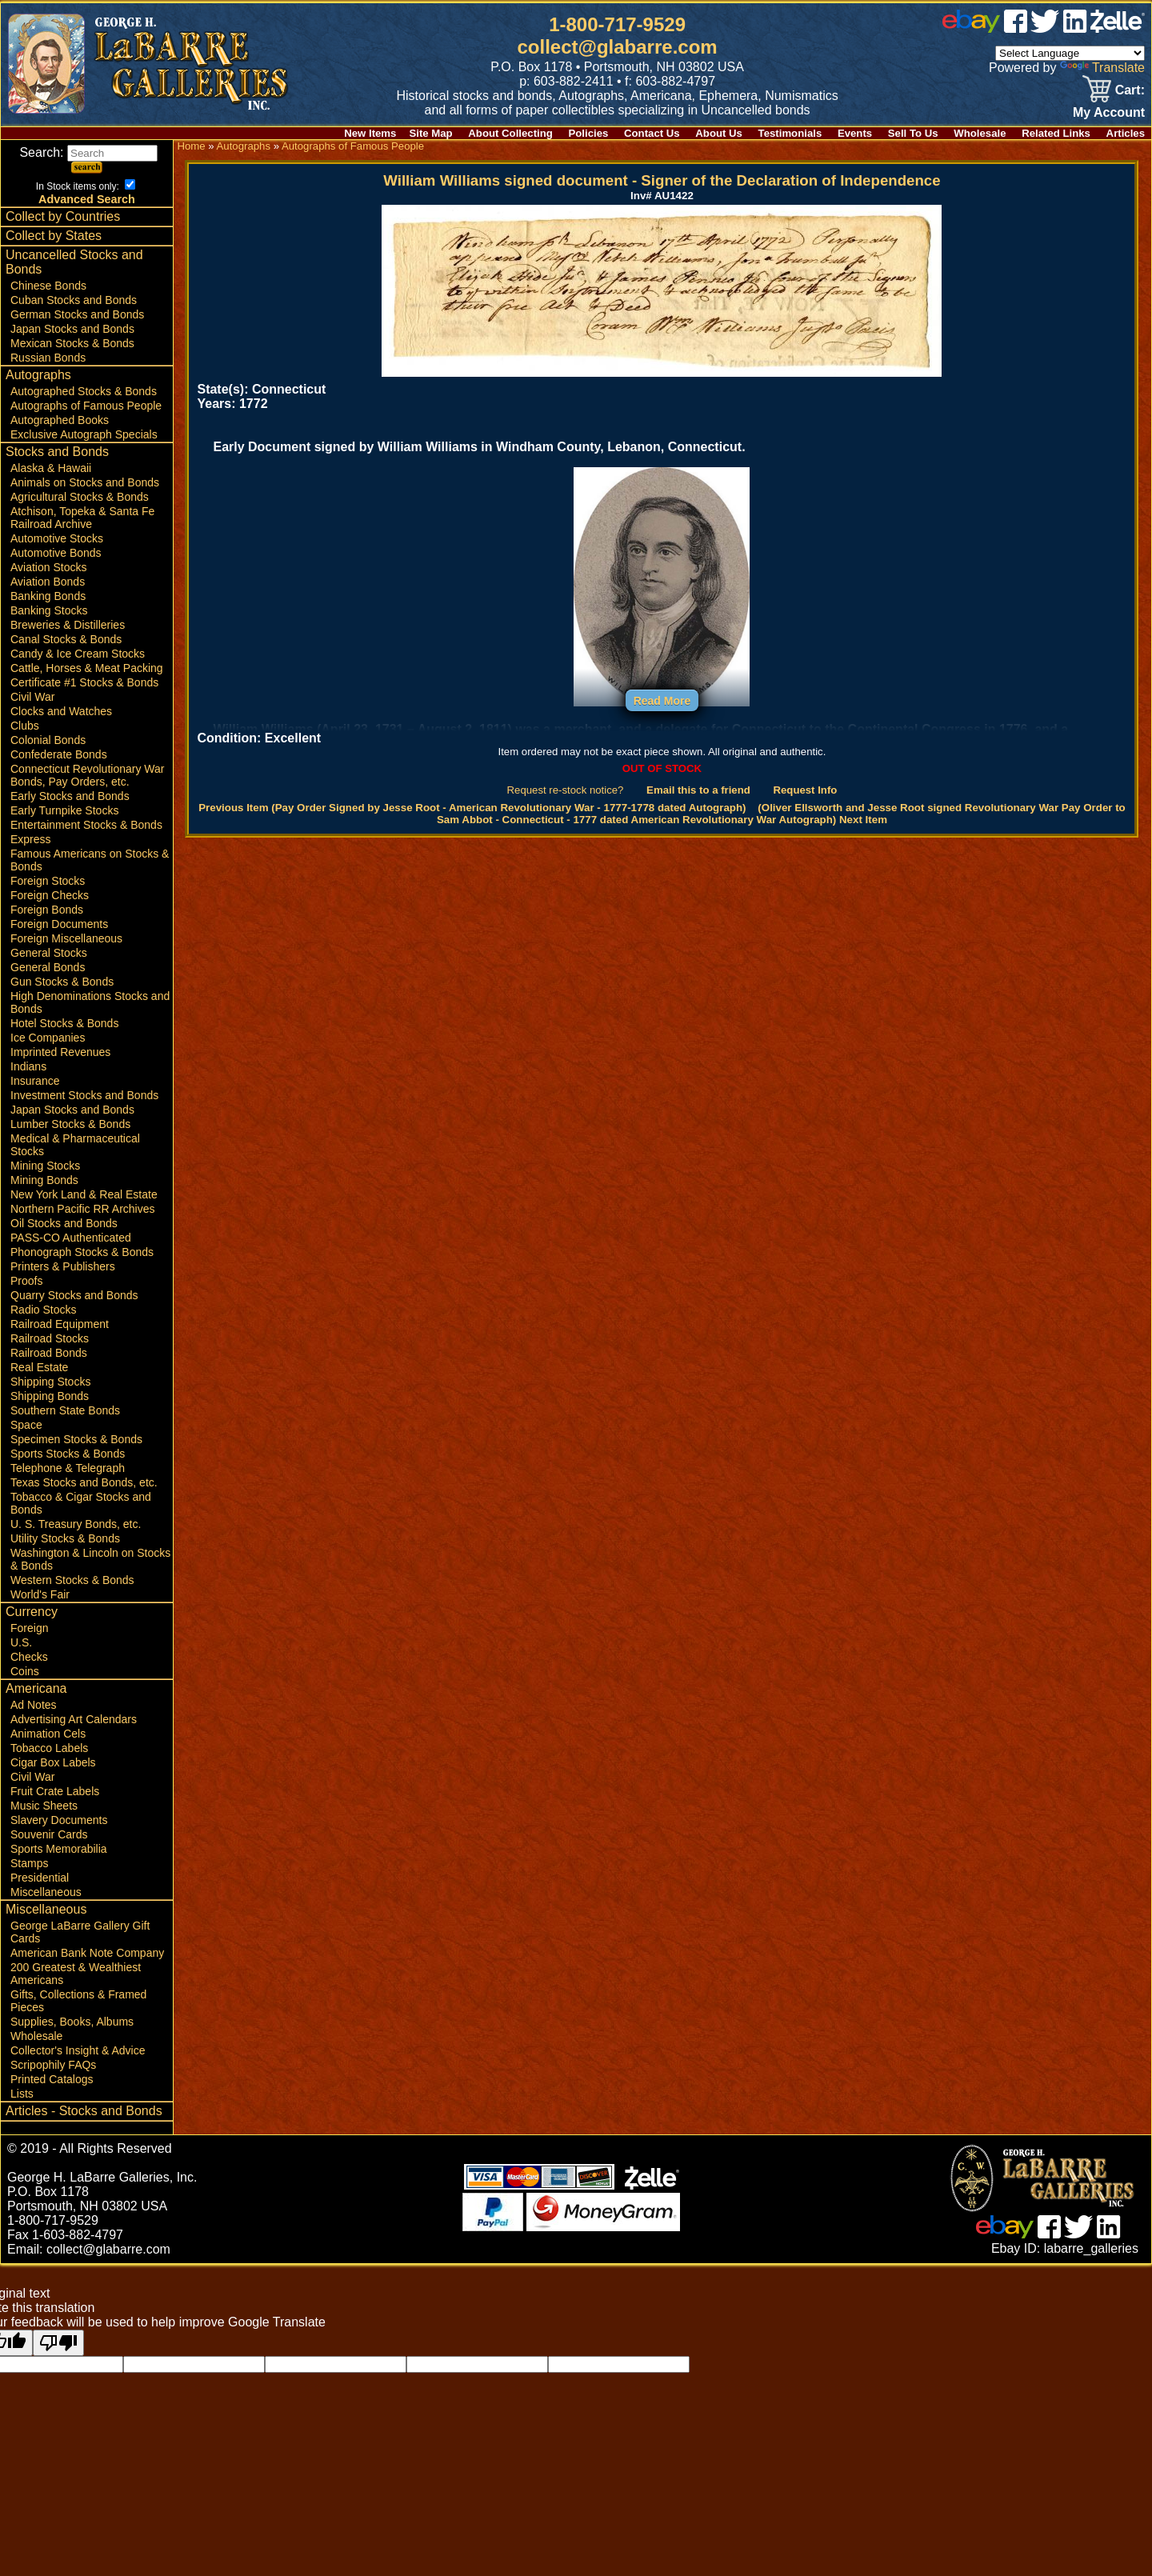 This screenshot has width=1152, height=2576. What do you see at coordinates (47, 880) in the screenshot?
I see `Foreign Stocks` at bounding box center [47, 880].